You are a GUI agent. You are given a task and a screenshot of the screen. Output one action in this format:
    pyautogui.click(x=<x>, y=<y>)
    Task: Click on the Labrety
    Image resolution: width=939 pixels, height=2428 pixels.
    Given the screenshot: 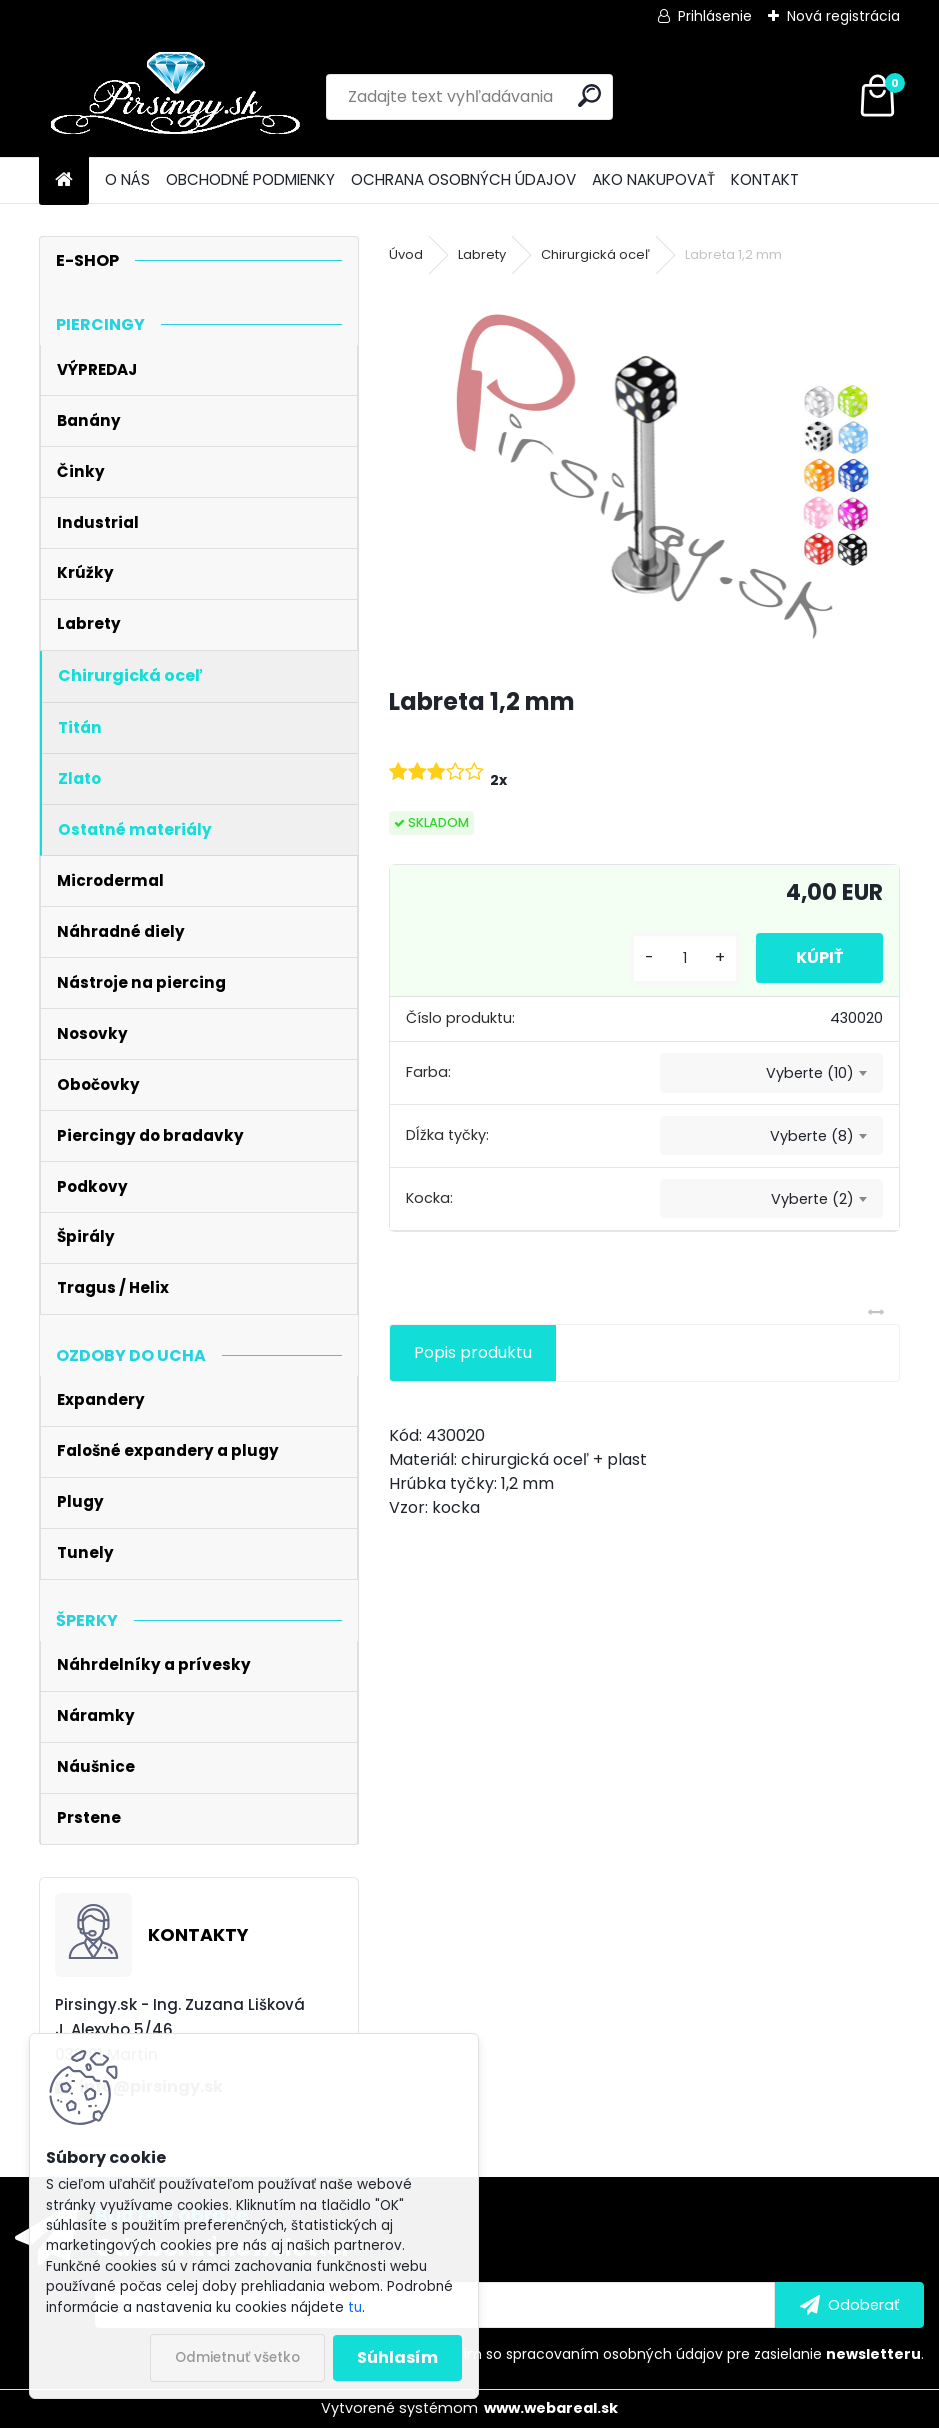 What is the action you would take?
    pyautogui.click(x=482, y=254)
    